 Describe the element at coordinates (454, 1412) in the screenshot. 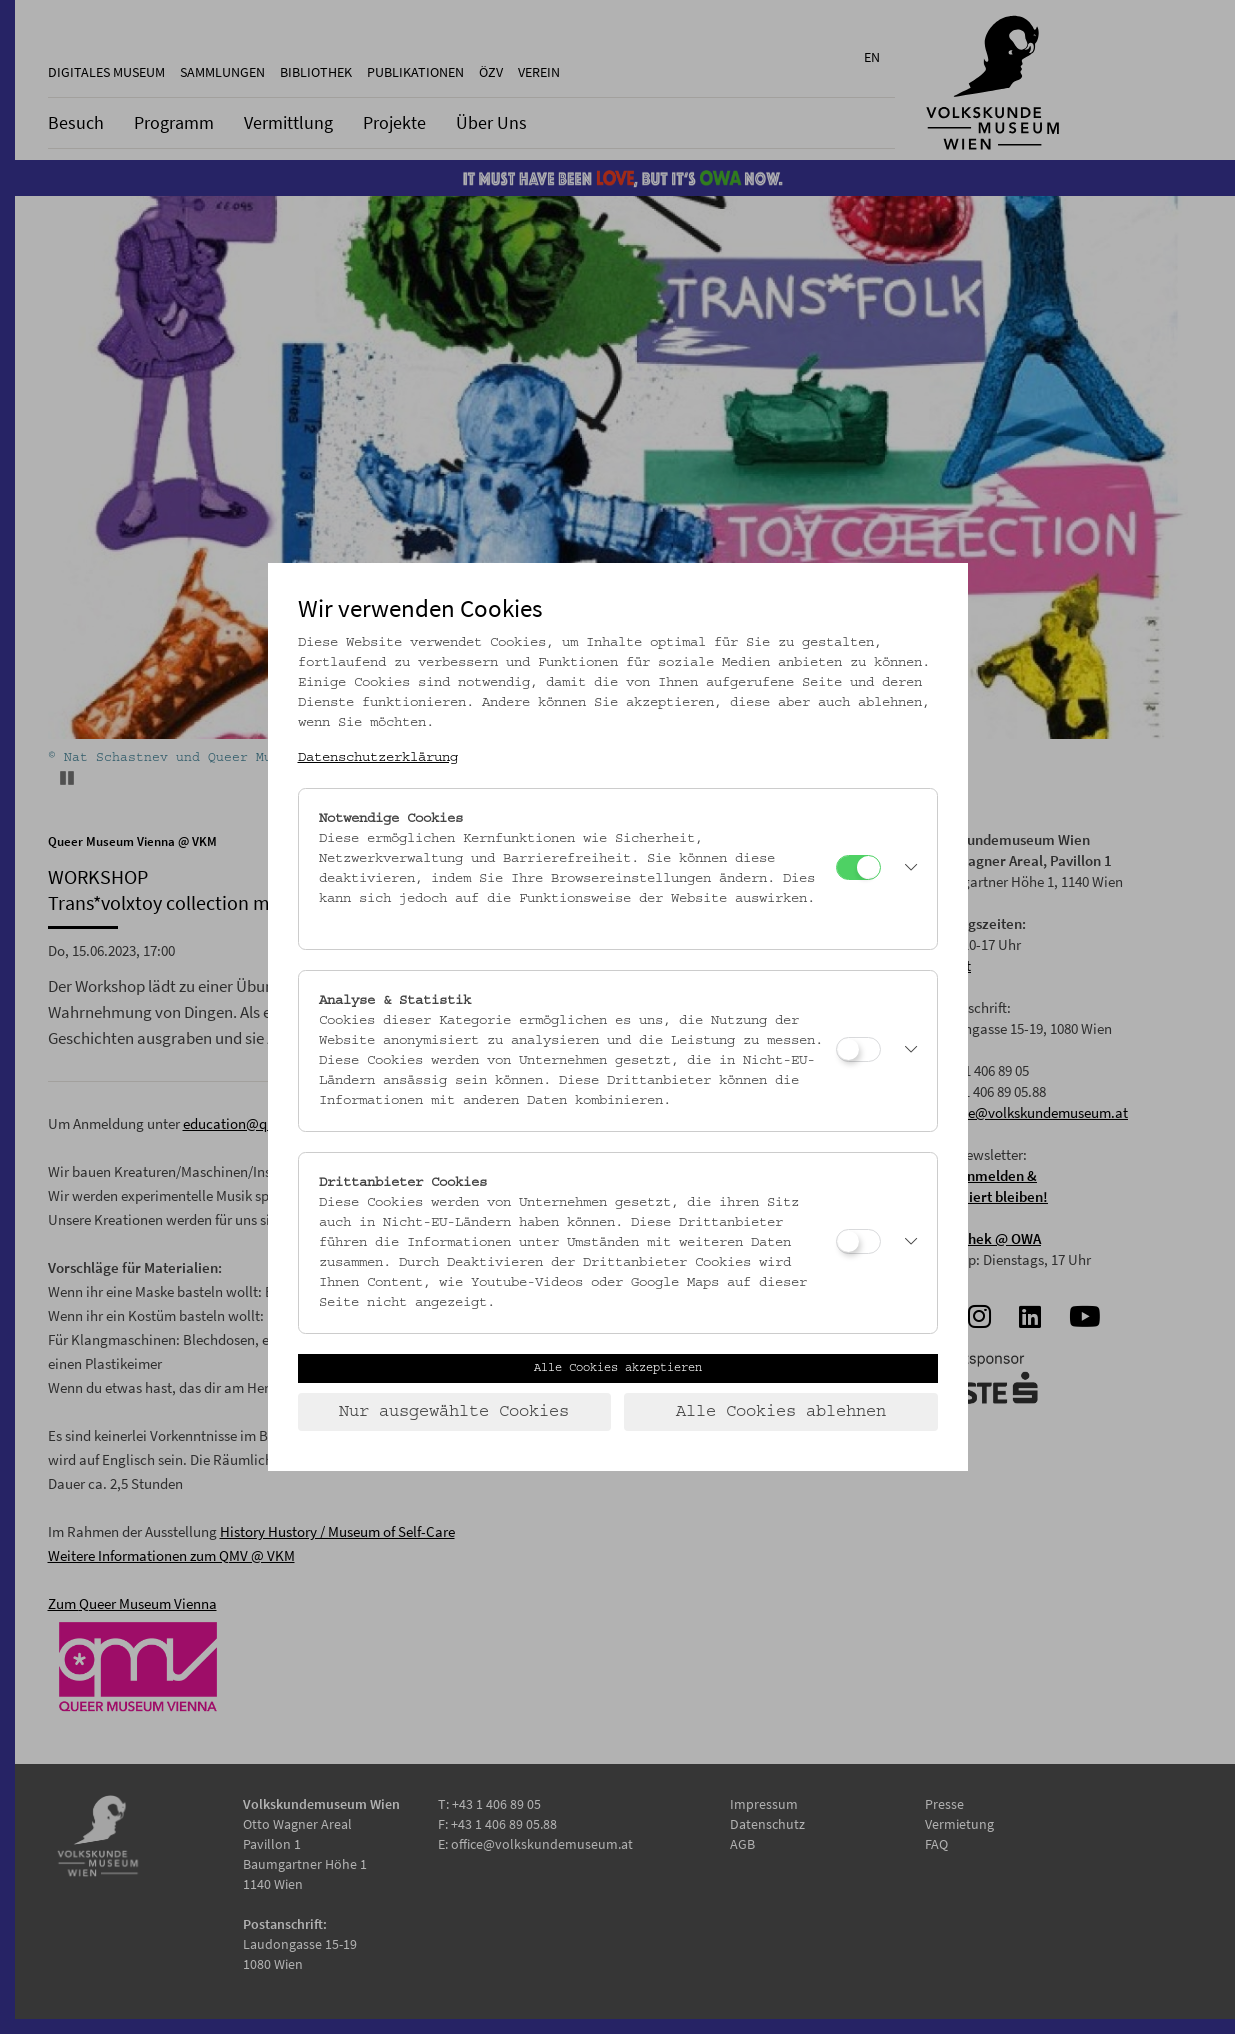

I see `Nur ausgewählte Cookies` at that location.